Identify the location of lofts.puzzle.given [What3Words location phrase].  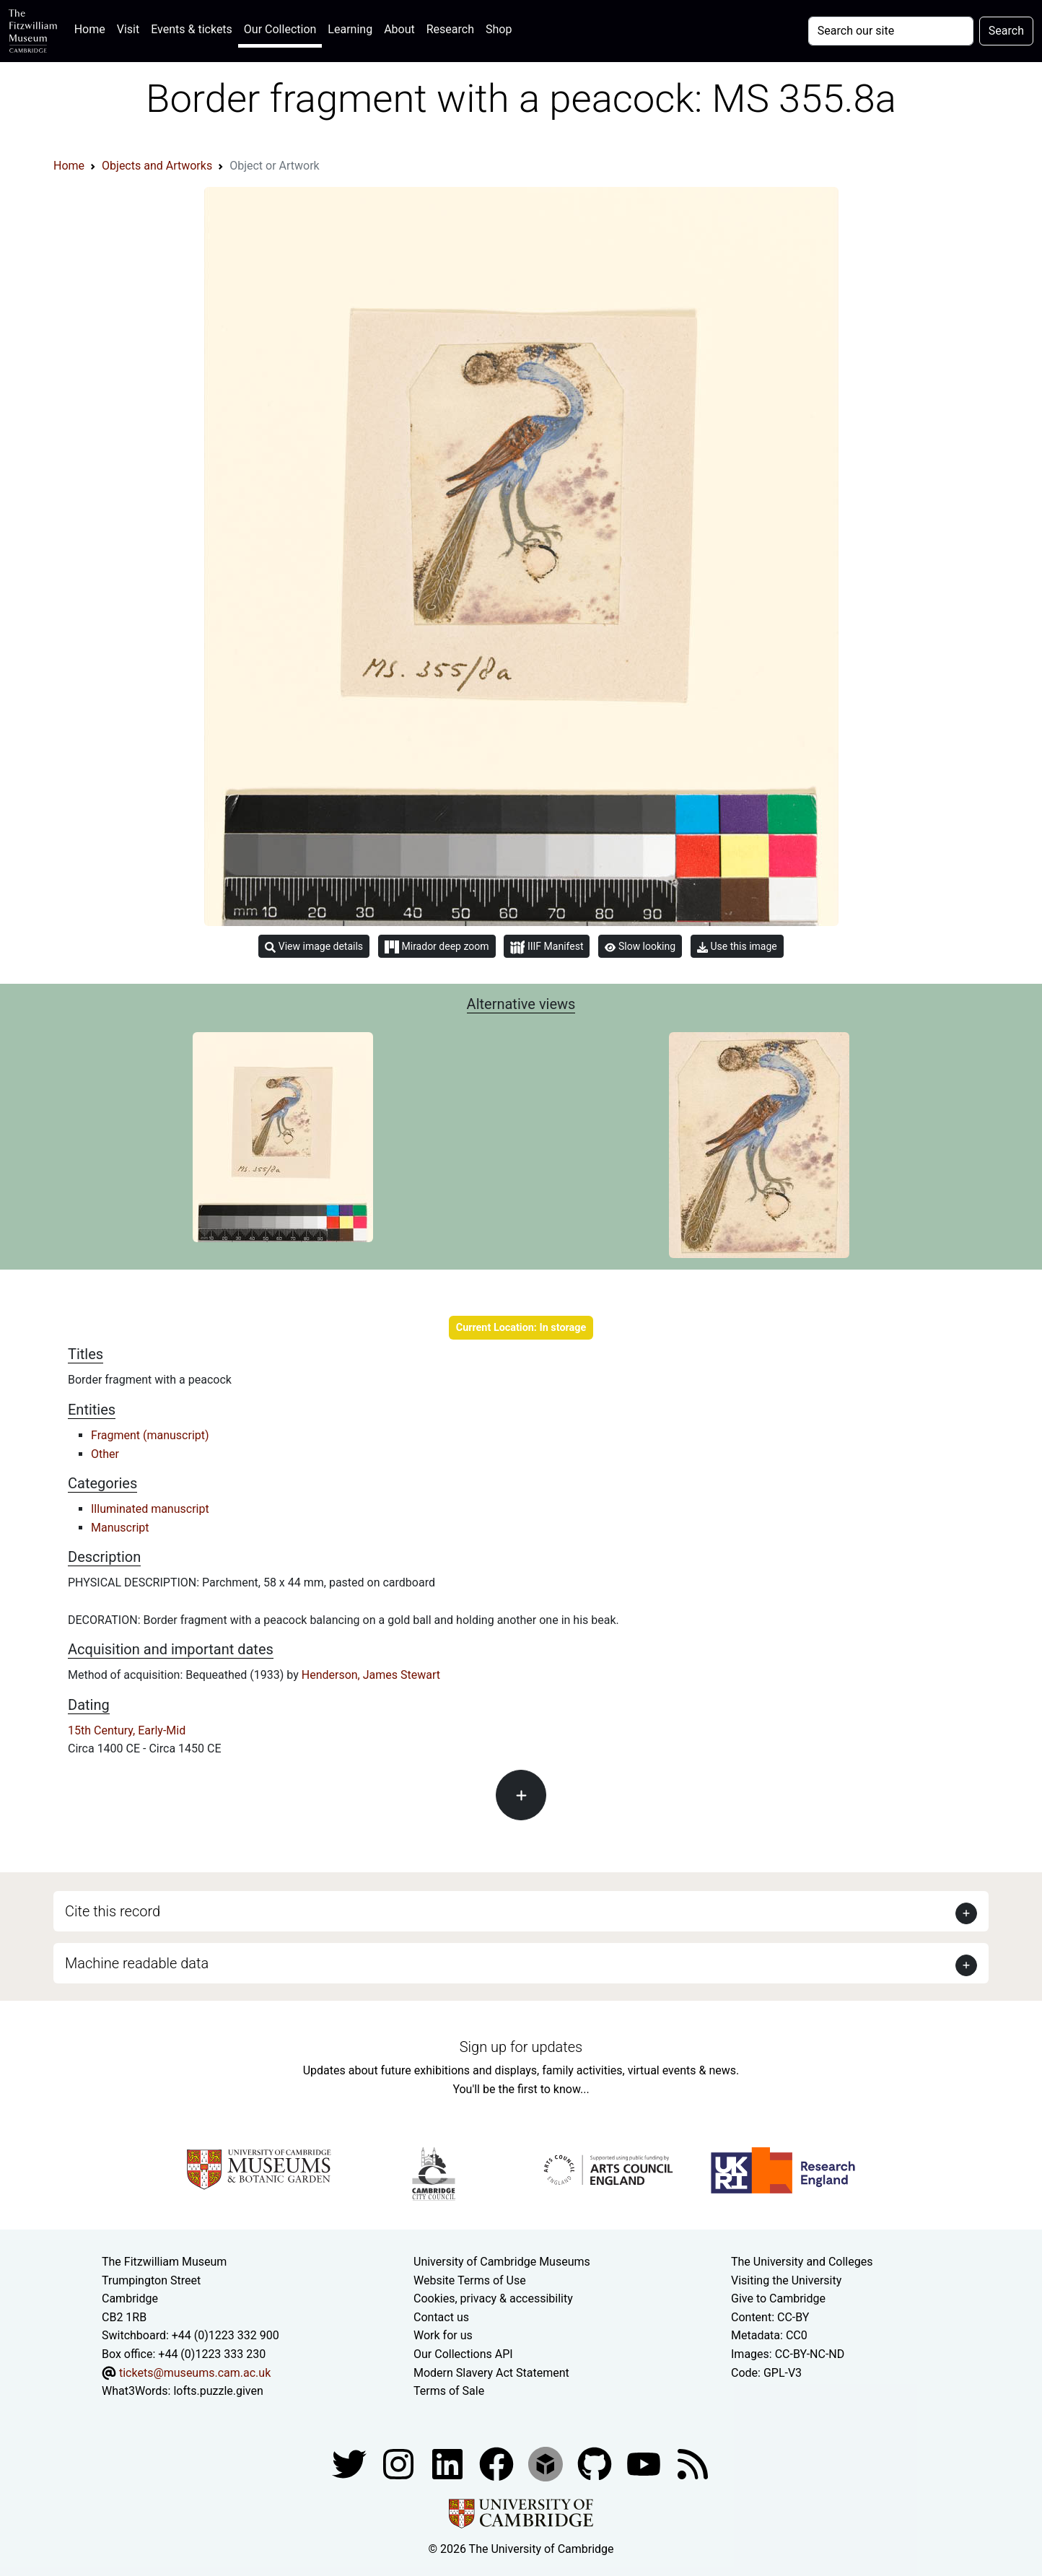
(218, 2391).